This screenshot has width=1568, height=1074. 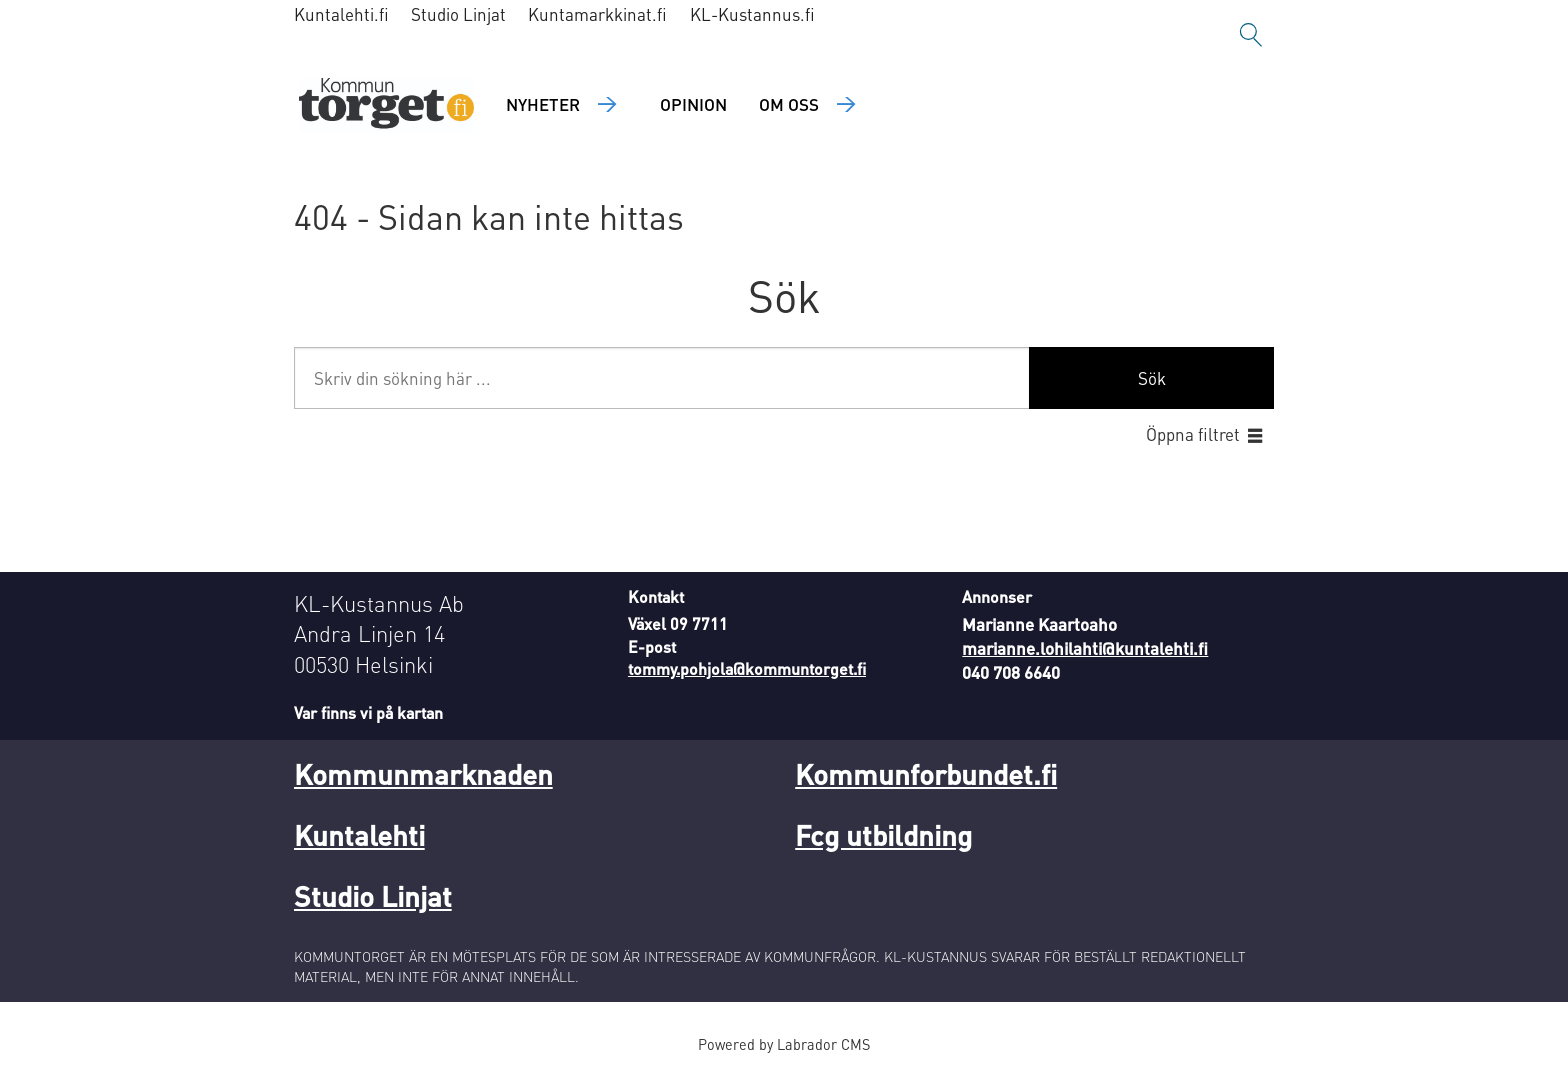 I want to click on Powered by Labrador CMS, so click(x=784, y=1044).